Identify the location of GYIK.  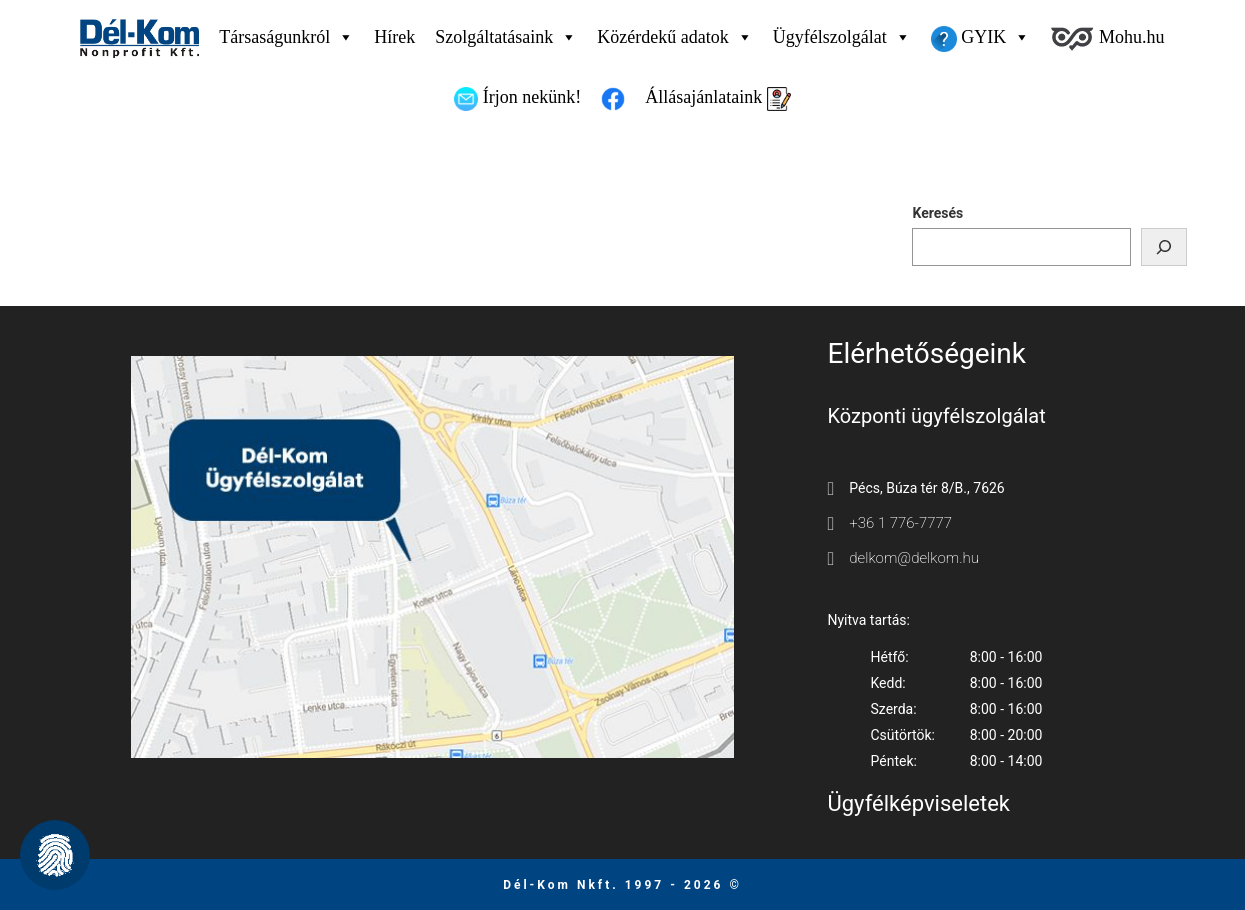
(981, 37).